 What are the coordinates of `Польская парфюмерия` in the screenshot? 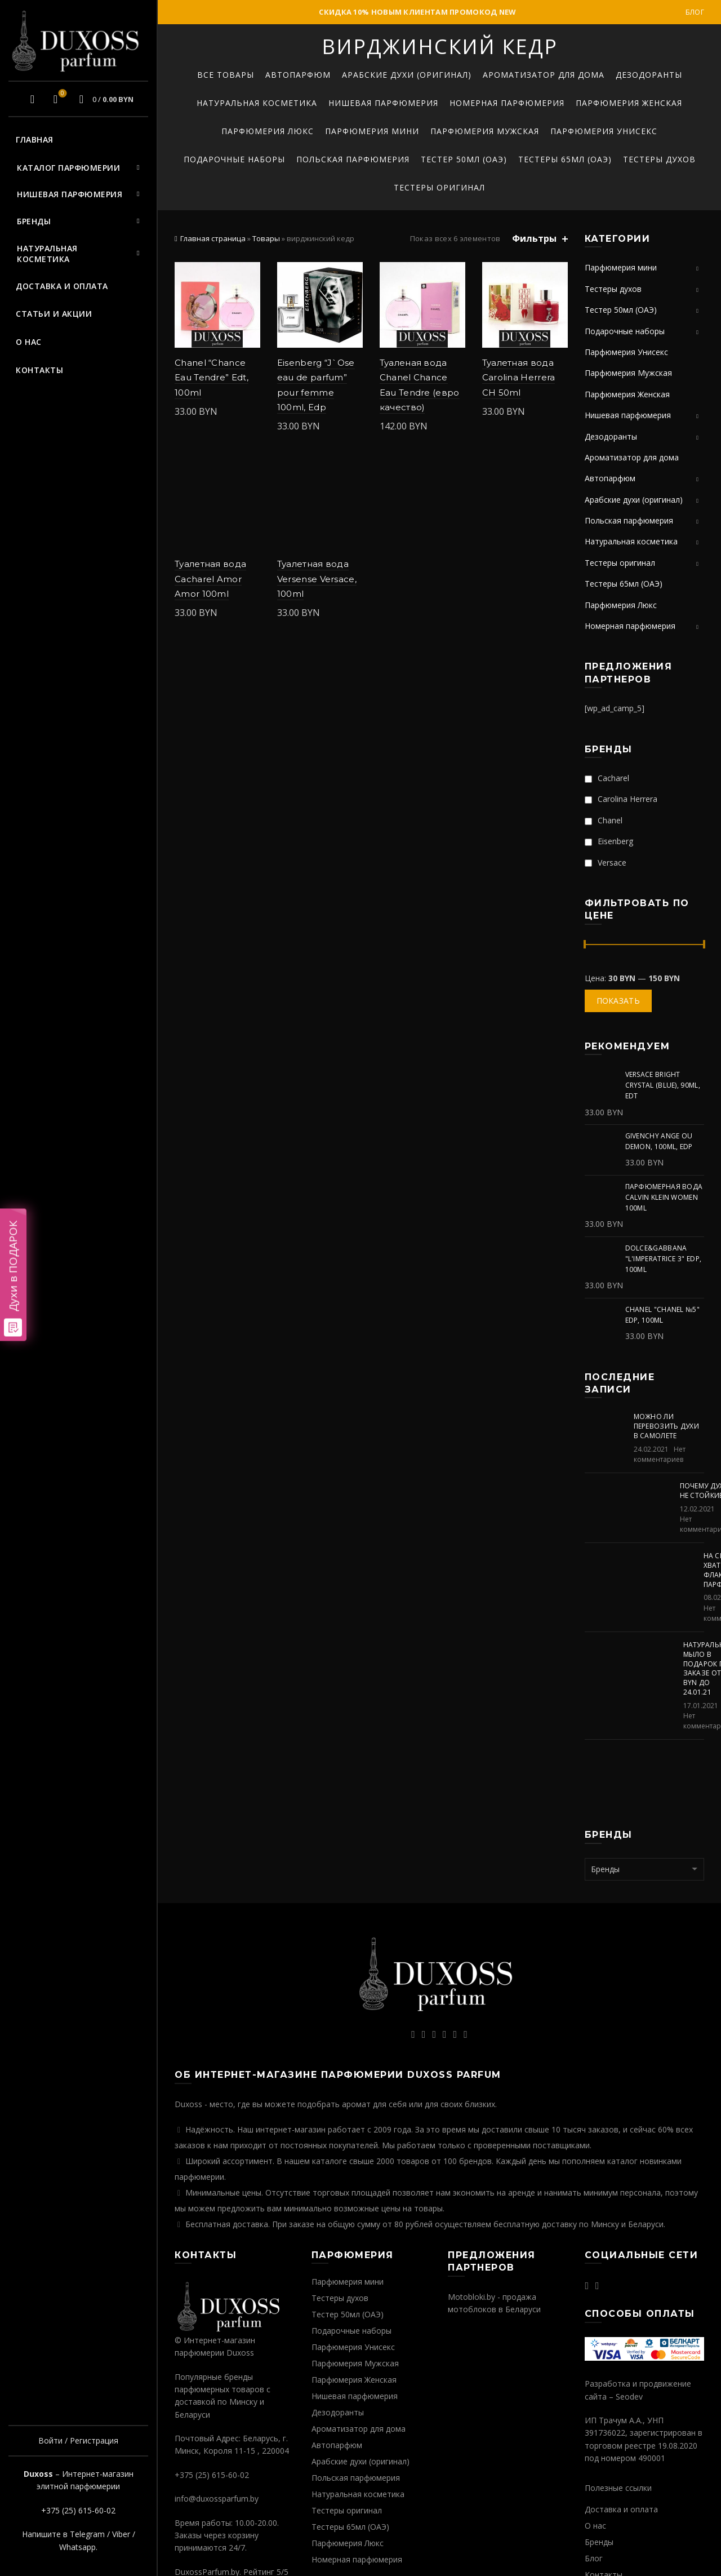 It's located at (353, 159).